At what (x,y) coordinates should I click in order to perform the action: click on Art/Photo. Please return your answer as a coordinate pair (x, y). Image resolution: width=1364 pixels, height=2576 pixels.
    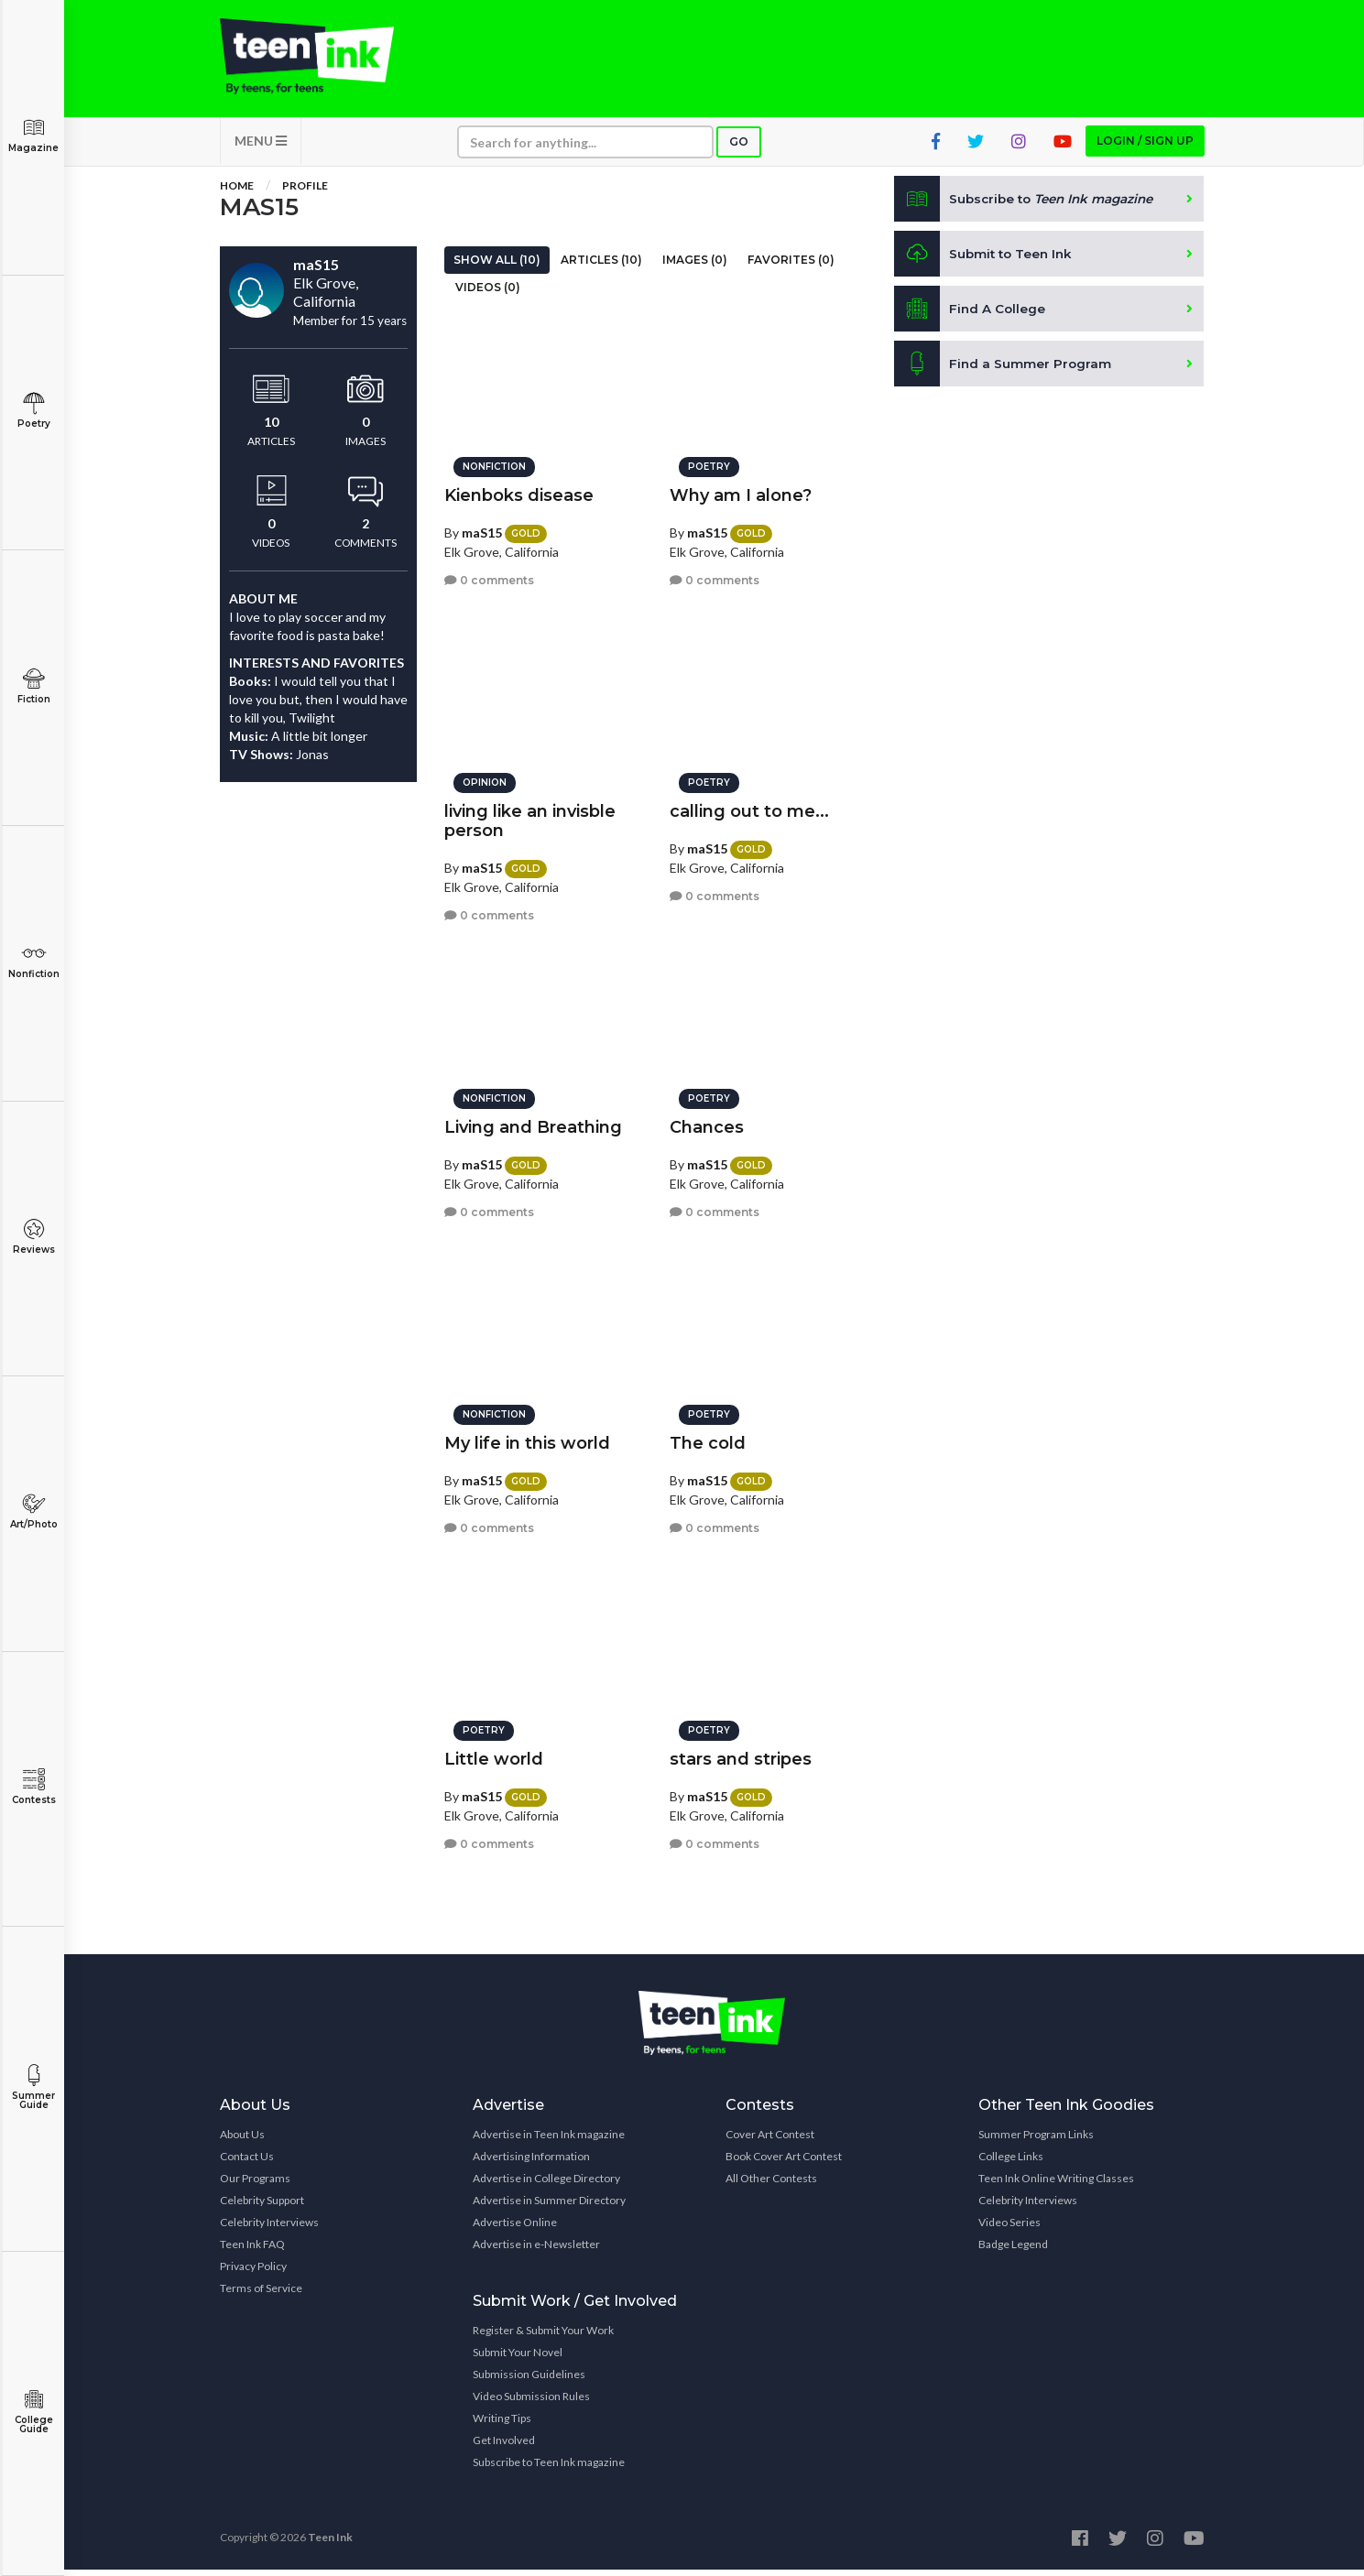
    Looking at the image, I should click on (33, 1511).